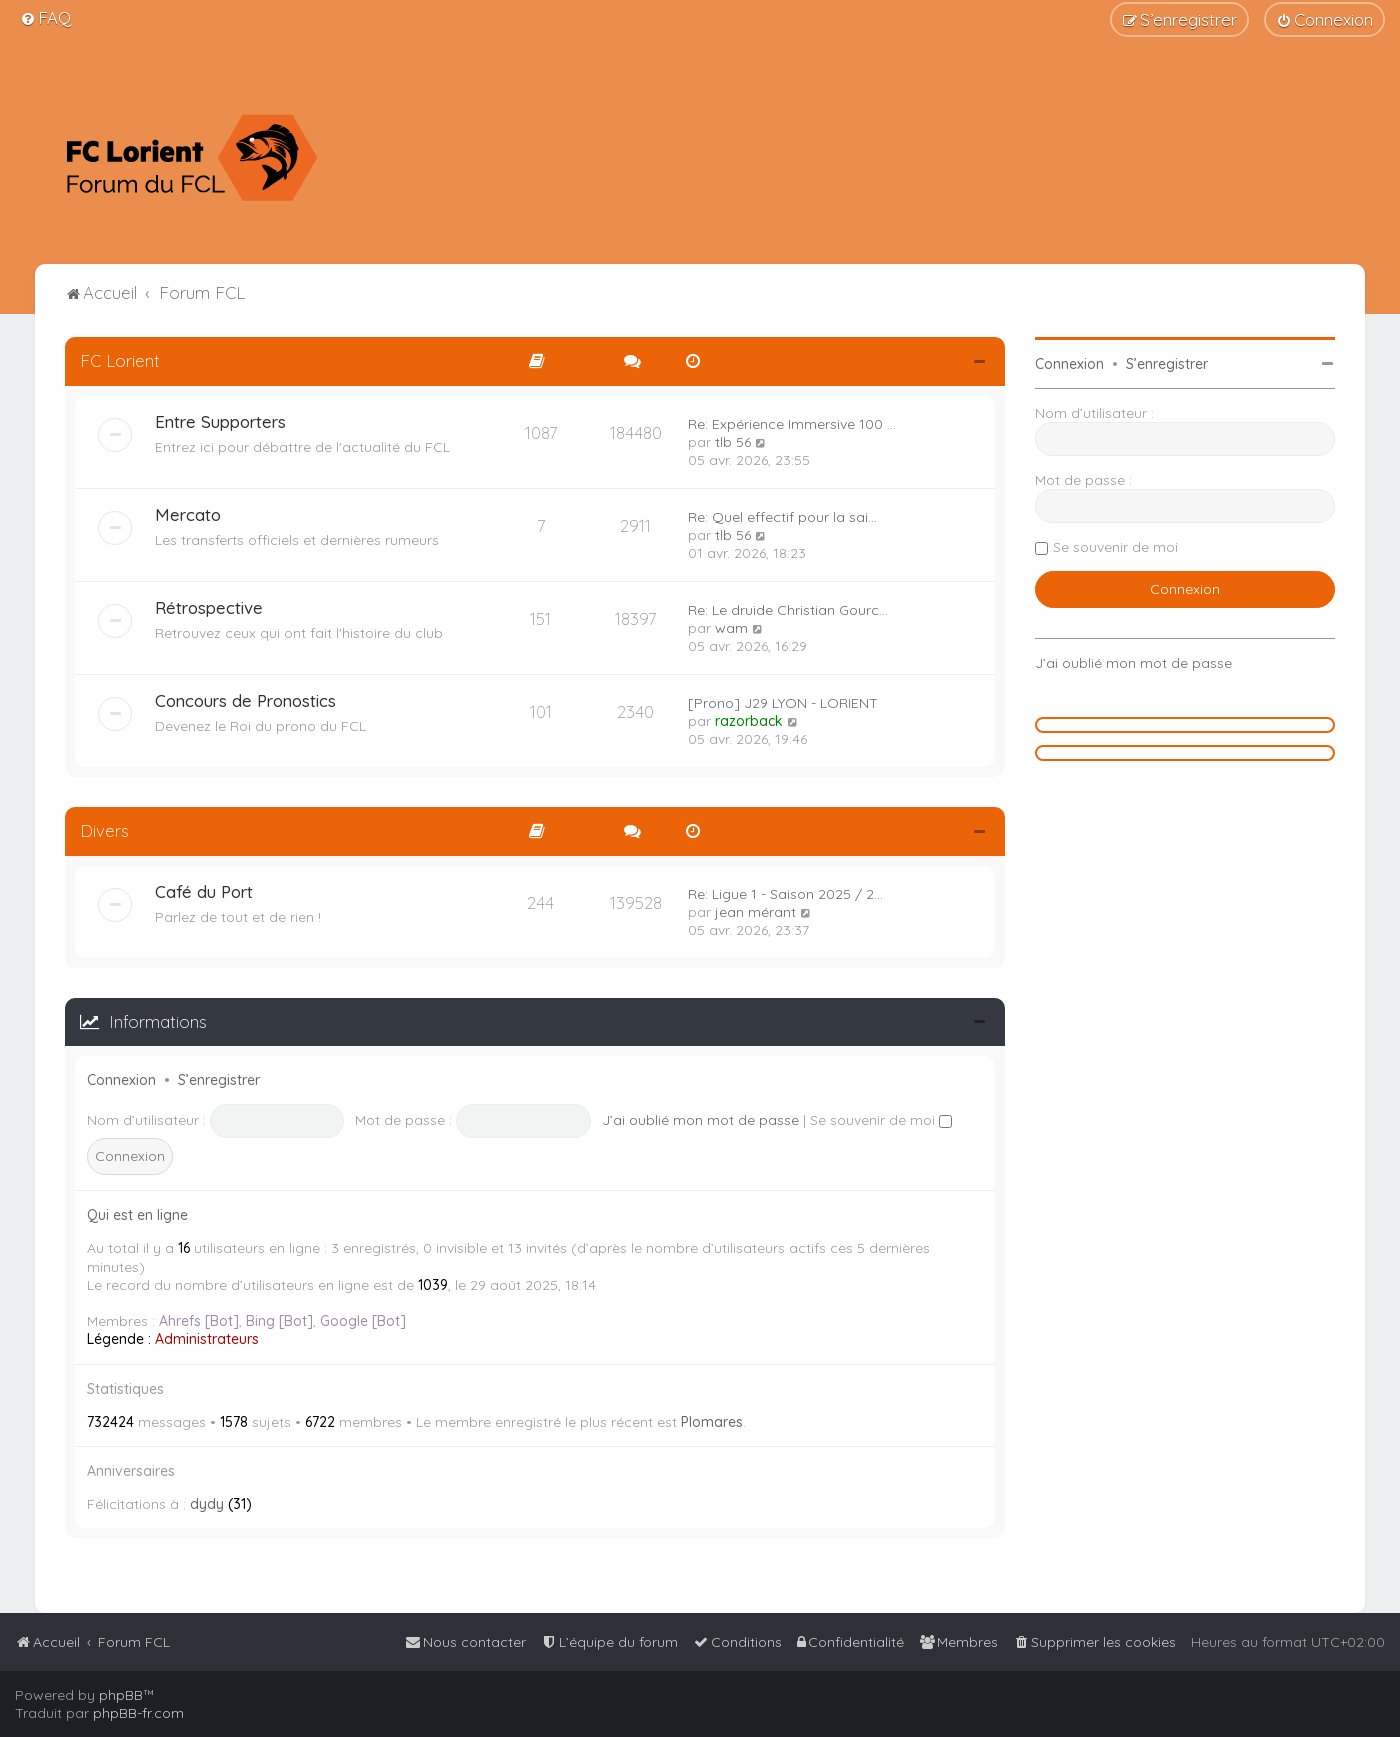  What do you see at coordinates (733, 442) in the screenshot?
I see `tlb 56` at bounding box center [733, 442].